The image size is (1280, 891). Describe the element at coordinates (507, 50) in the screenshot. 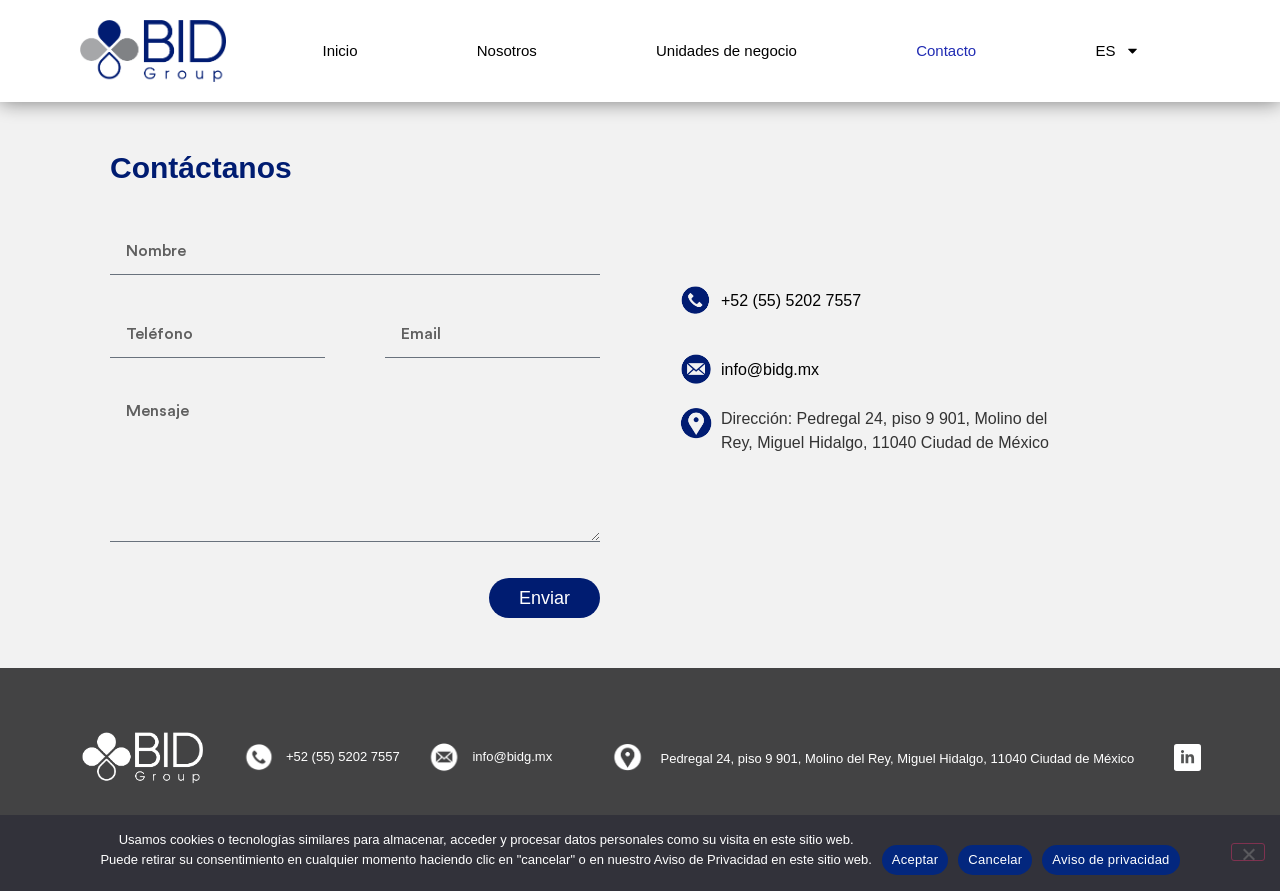

I see `Nosotros` at that location.